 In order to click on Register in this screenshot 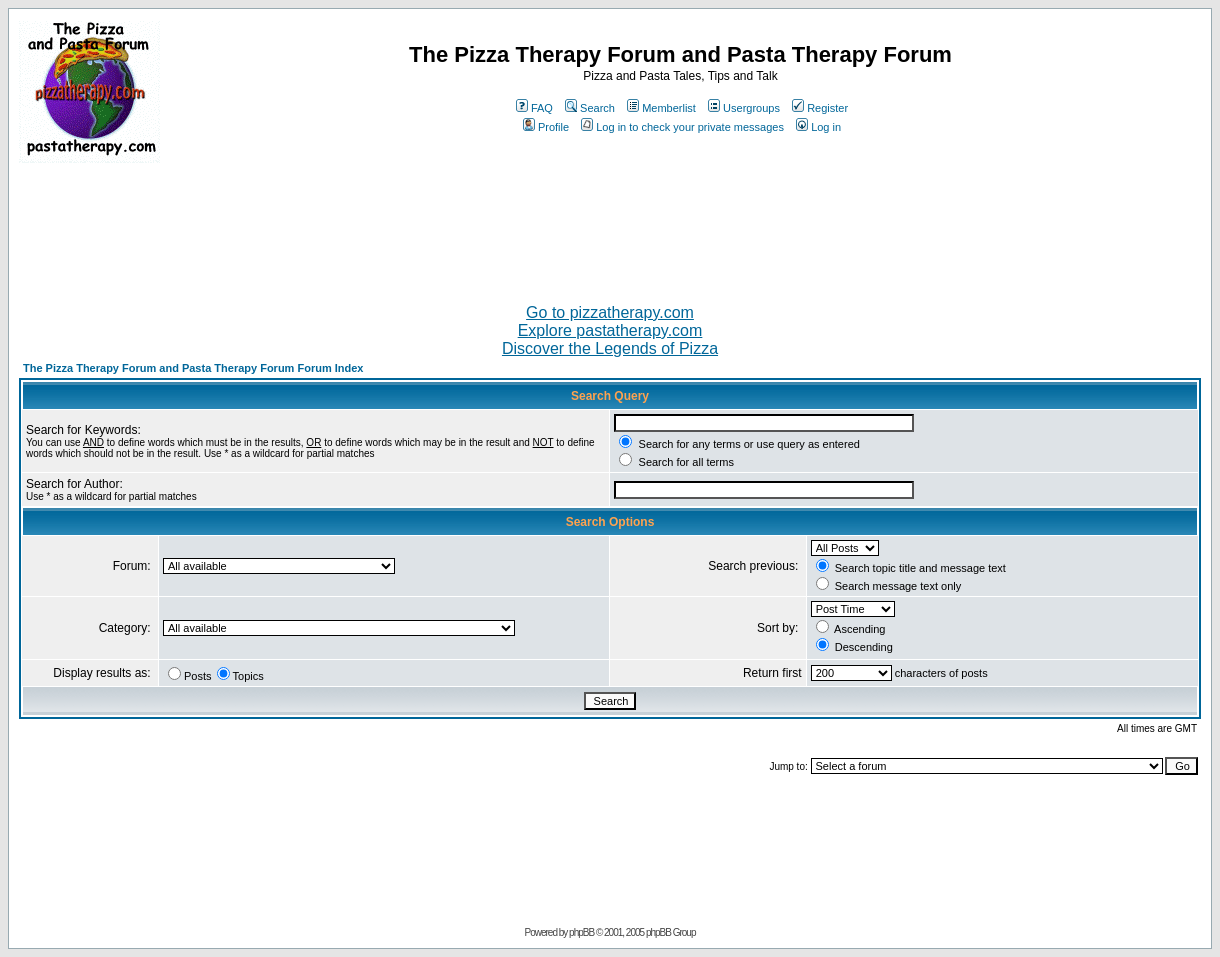, I will do `click(820, 108)`.